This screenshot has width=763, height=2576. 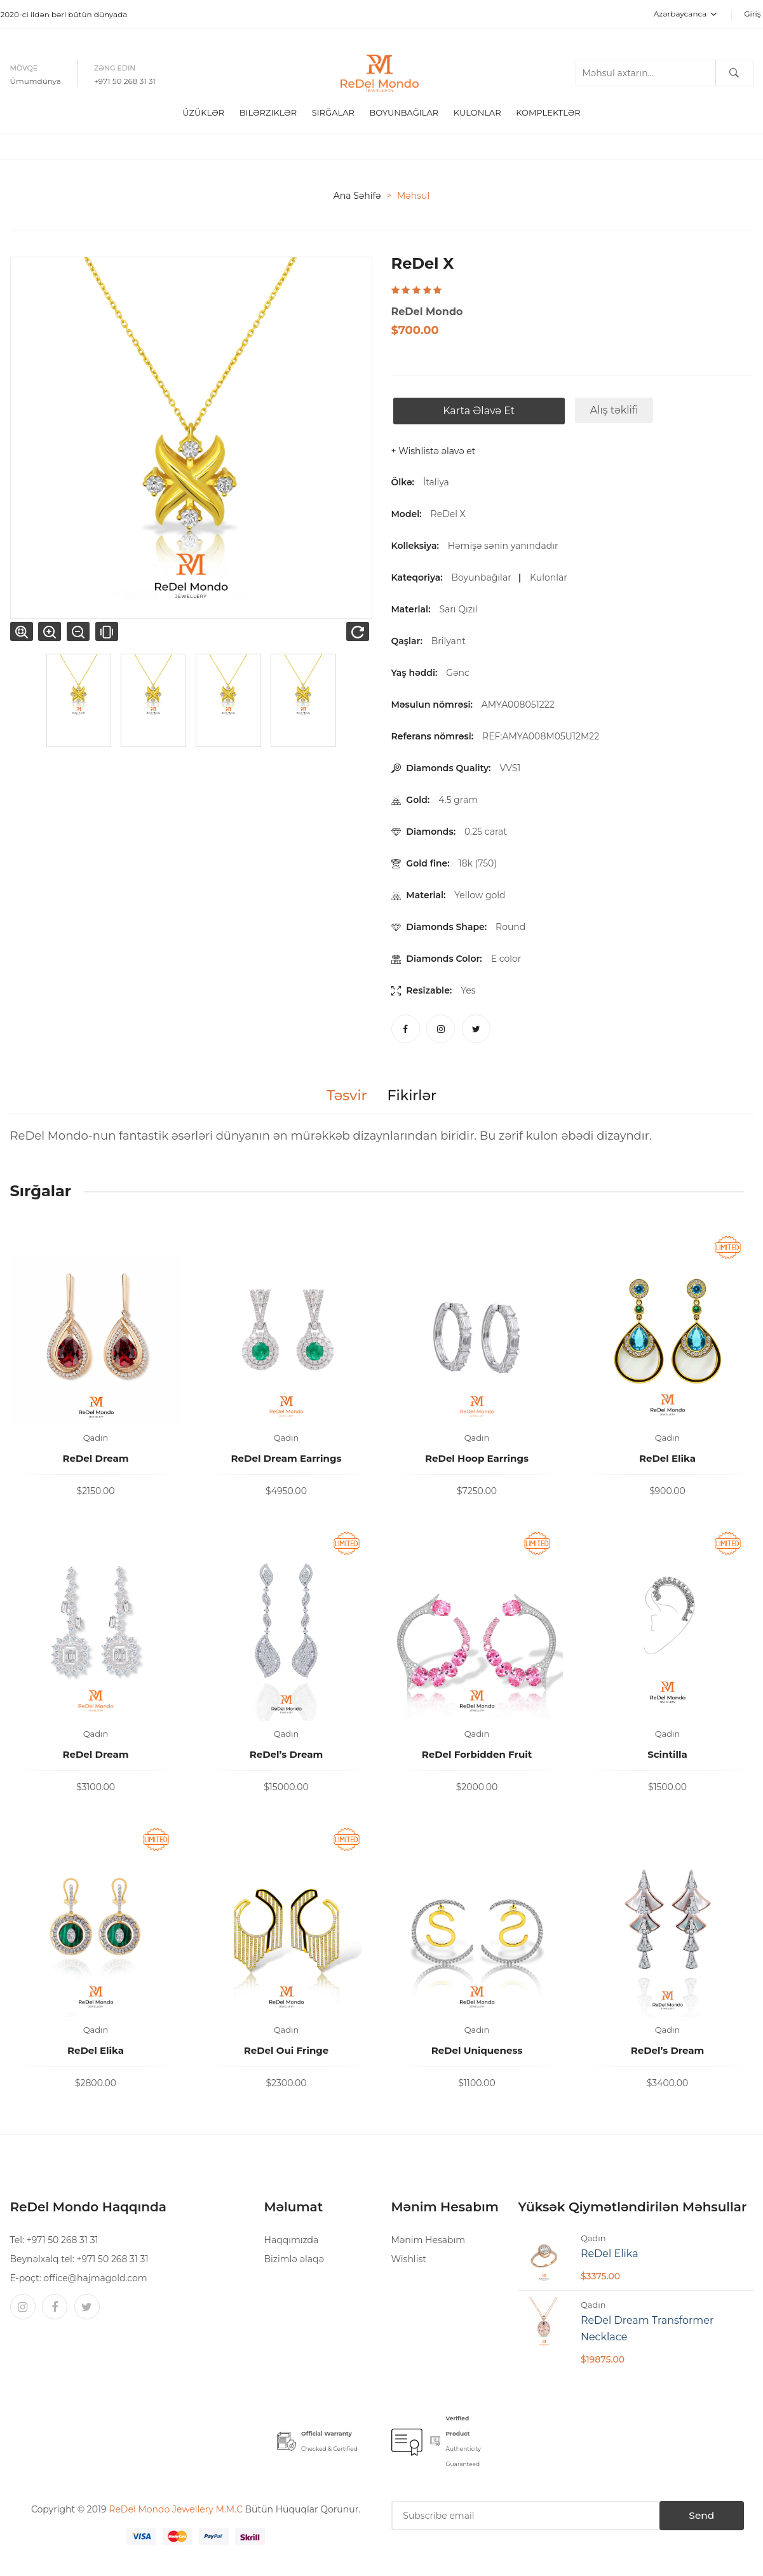 I want to click on Yes, so click(x=468, y=992).